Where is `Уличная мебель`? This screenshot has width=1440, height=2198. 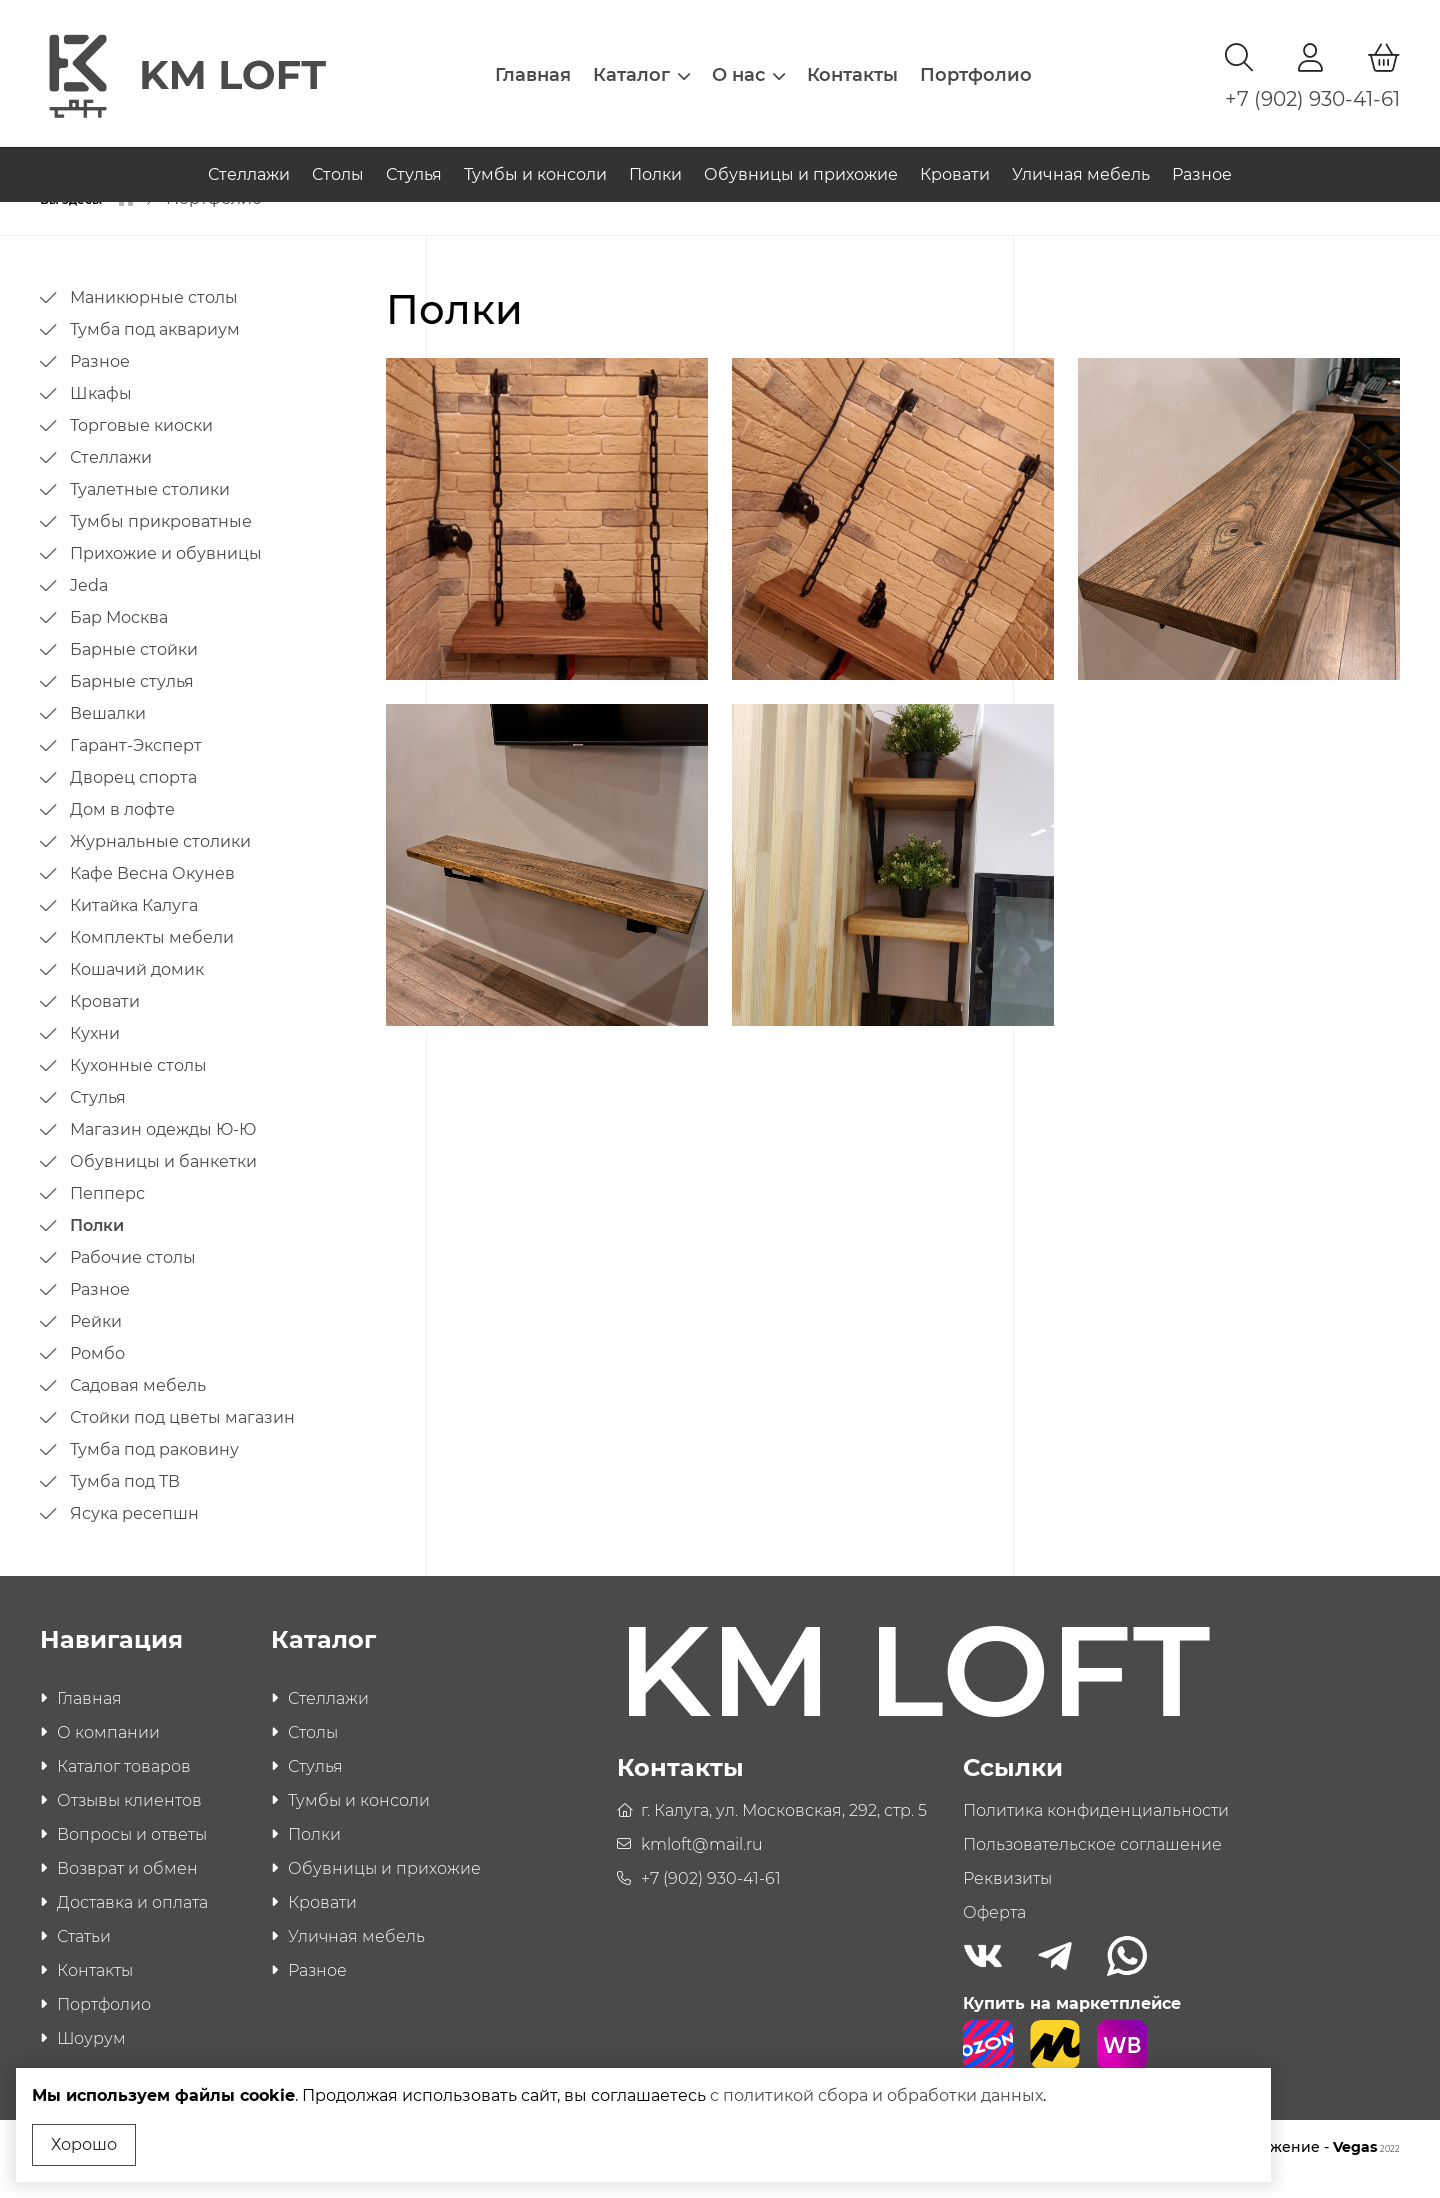 Уличная мебель is located at coordinates (1081, 158).